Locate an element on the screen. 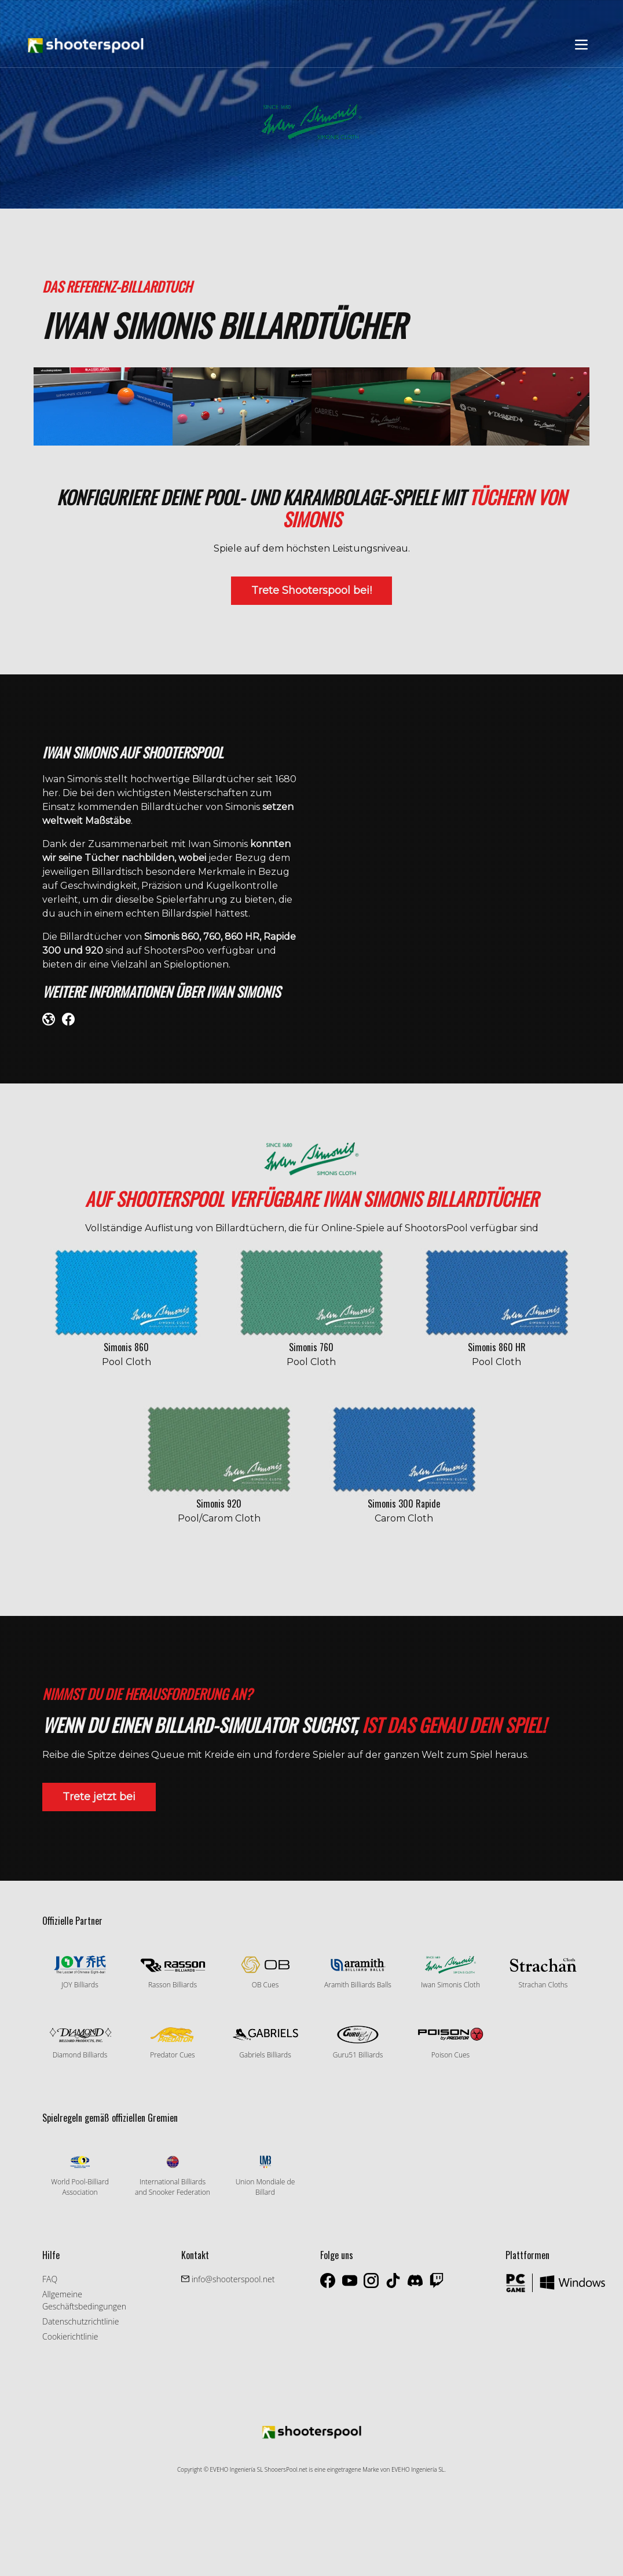  Predator Cues is located at coordinates (172, 2042).